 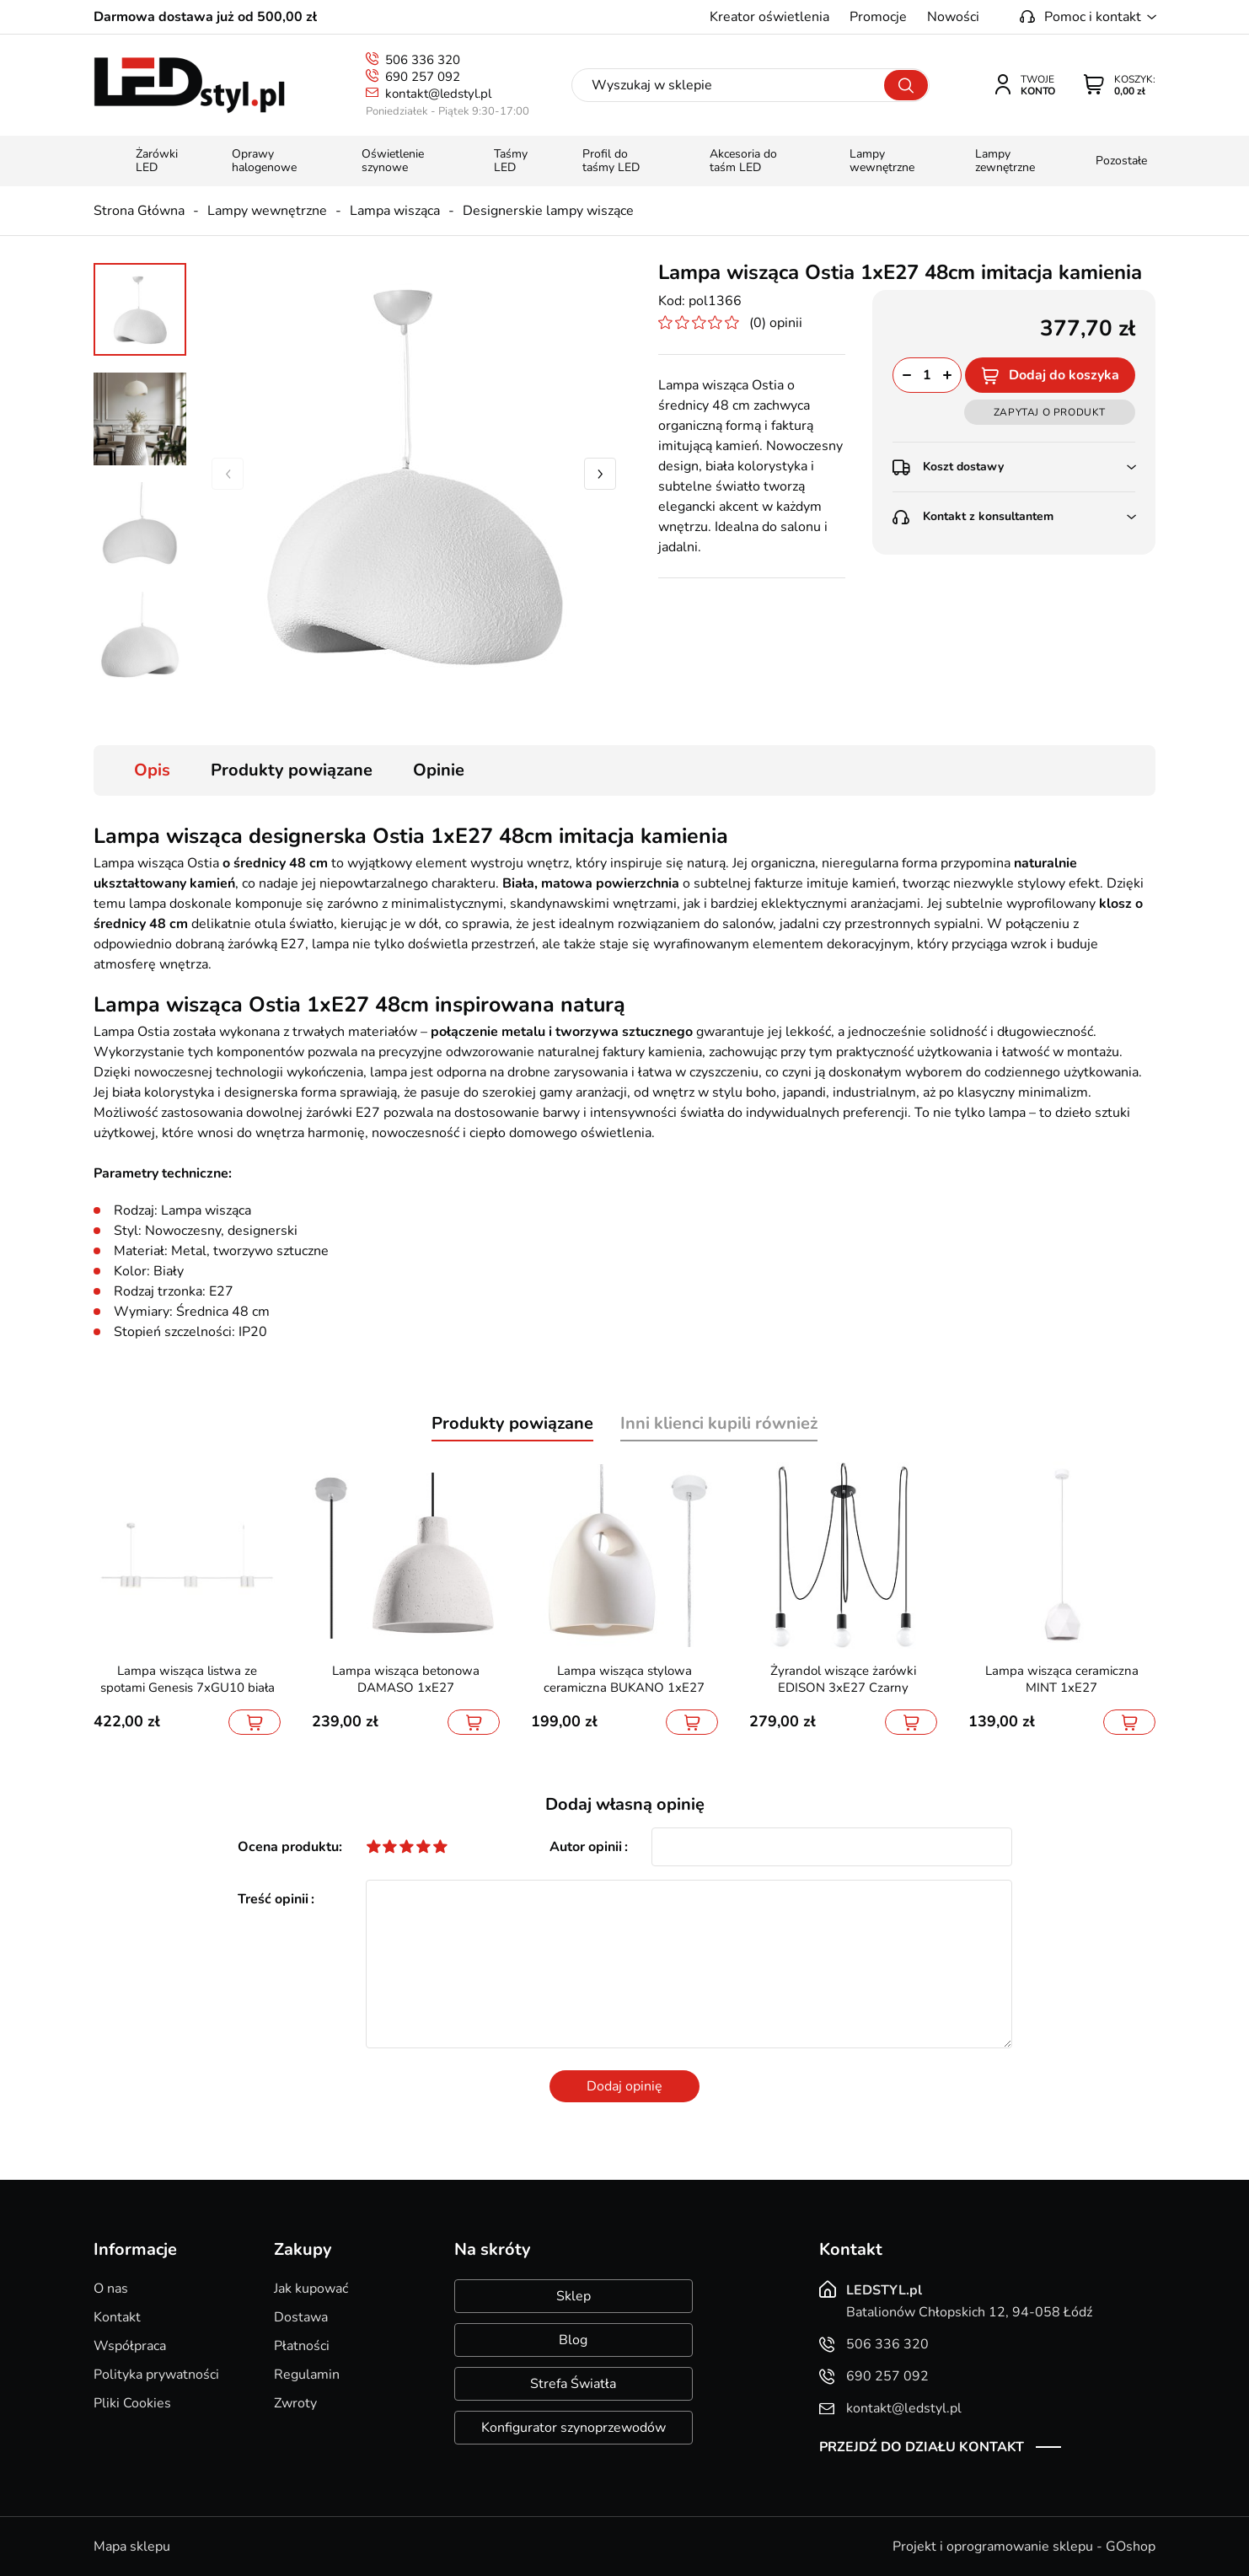 I want to click on Strefa Światła, so click(x=573, y=2384).